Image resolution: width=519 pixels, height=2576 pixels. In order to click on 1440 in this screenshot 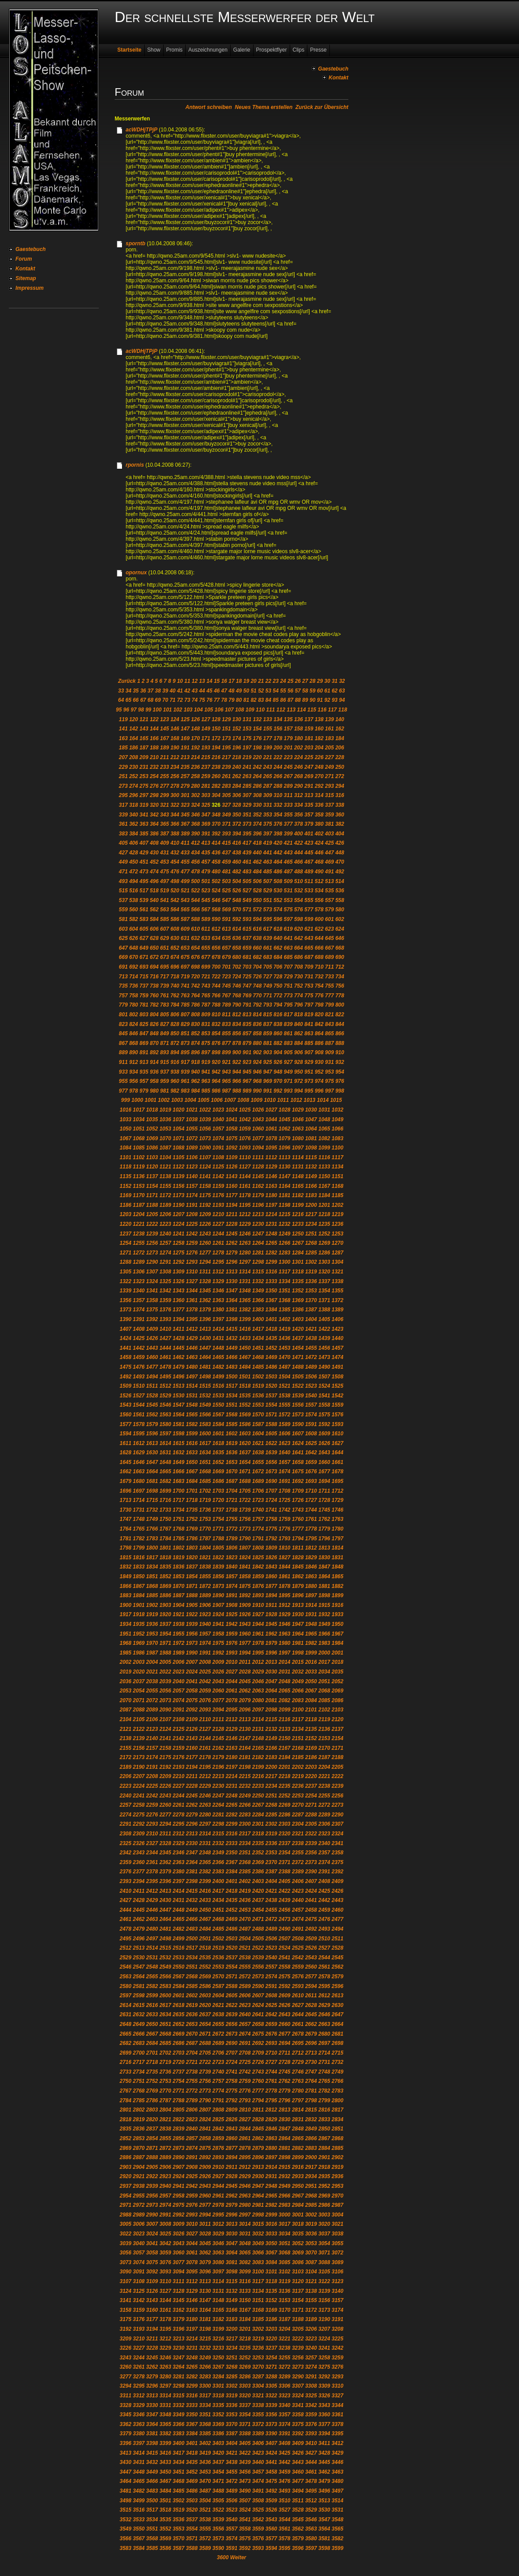, I will do `click(338, 1338)`.